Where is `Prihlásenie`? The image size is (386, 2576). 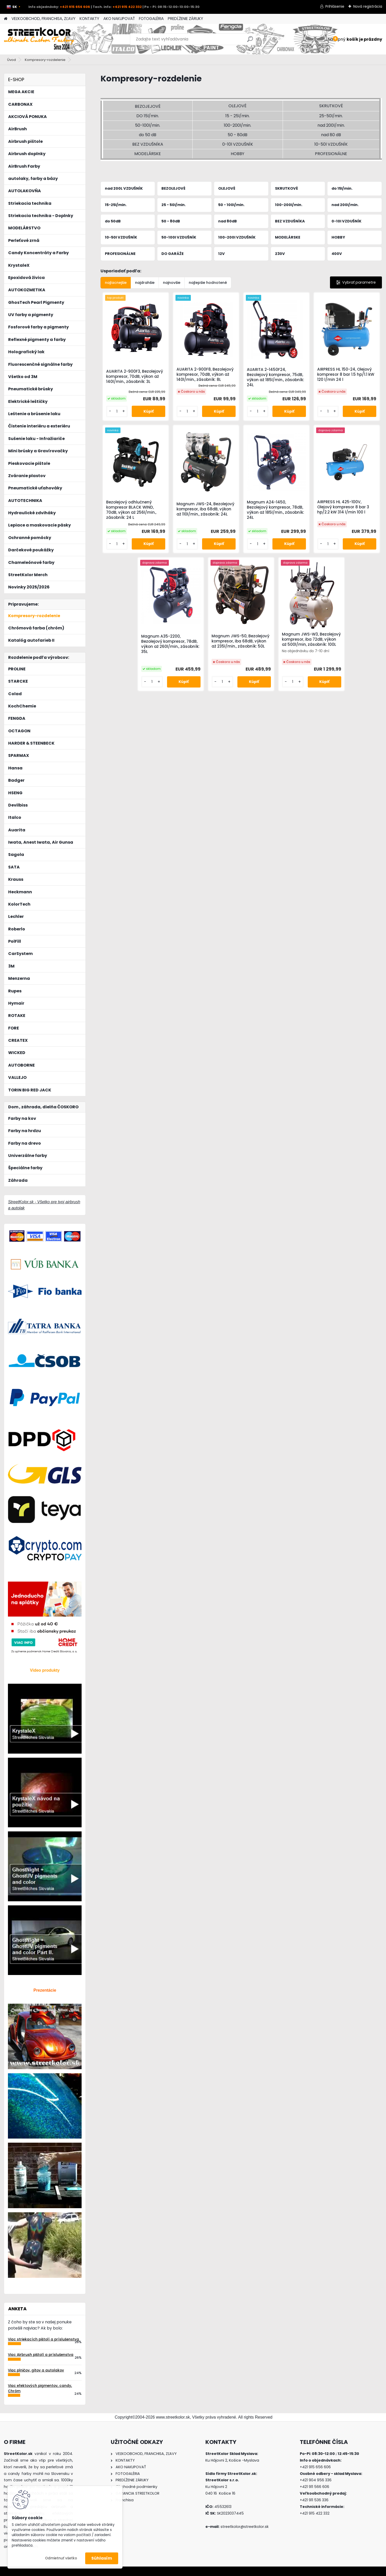 Prihlásenie is located at coordinates (334, 6).